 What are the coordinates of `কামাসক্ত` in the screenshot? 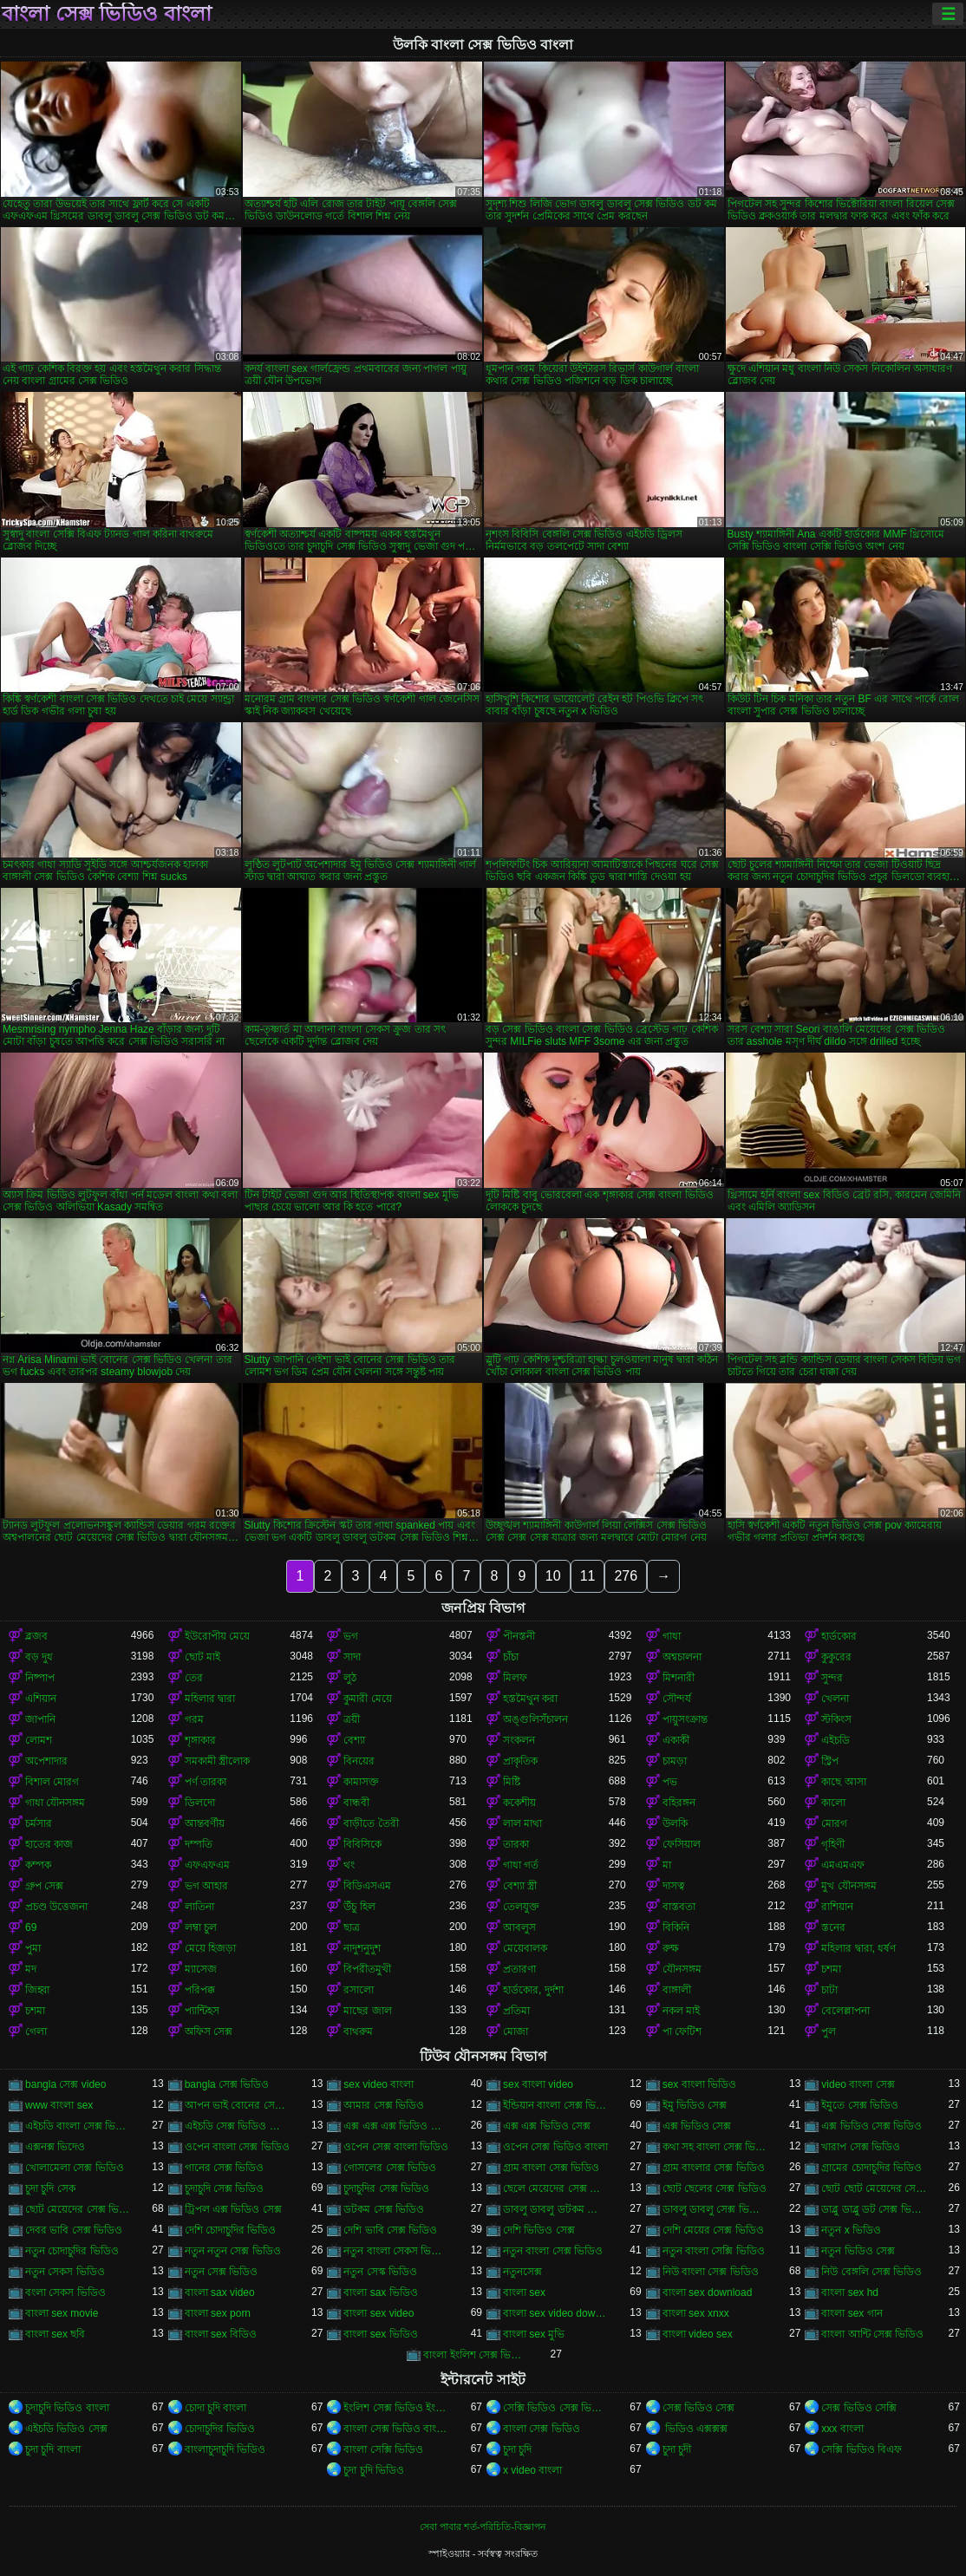 It's located at (361, 1782).